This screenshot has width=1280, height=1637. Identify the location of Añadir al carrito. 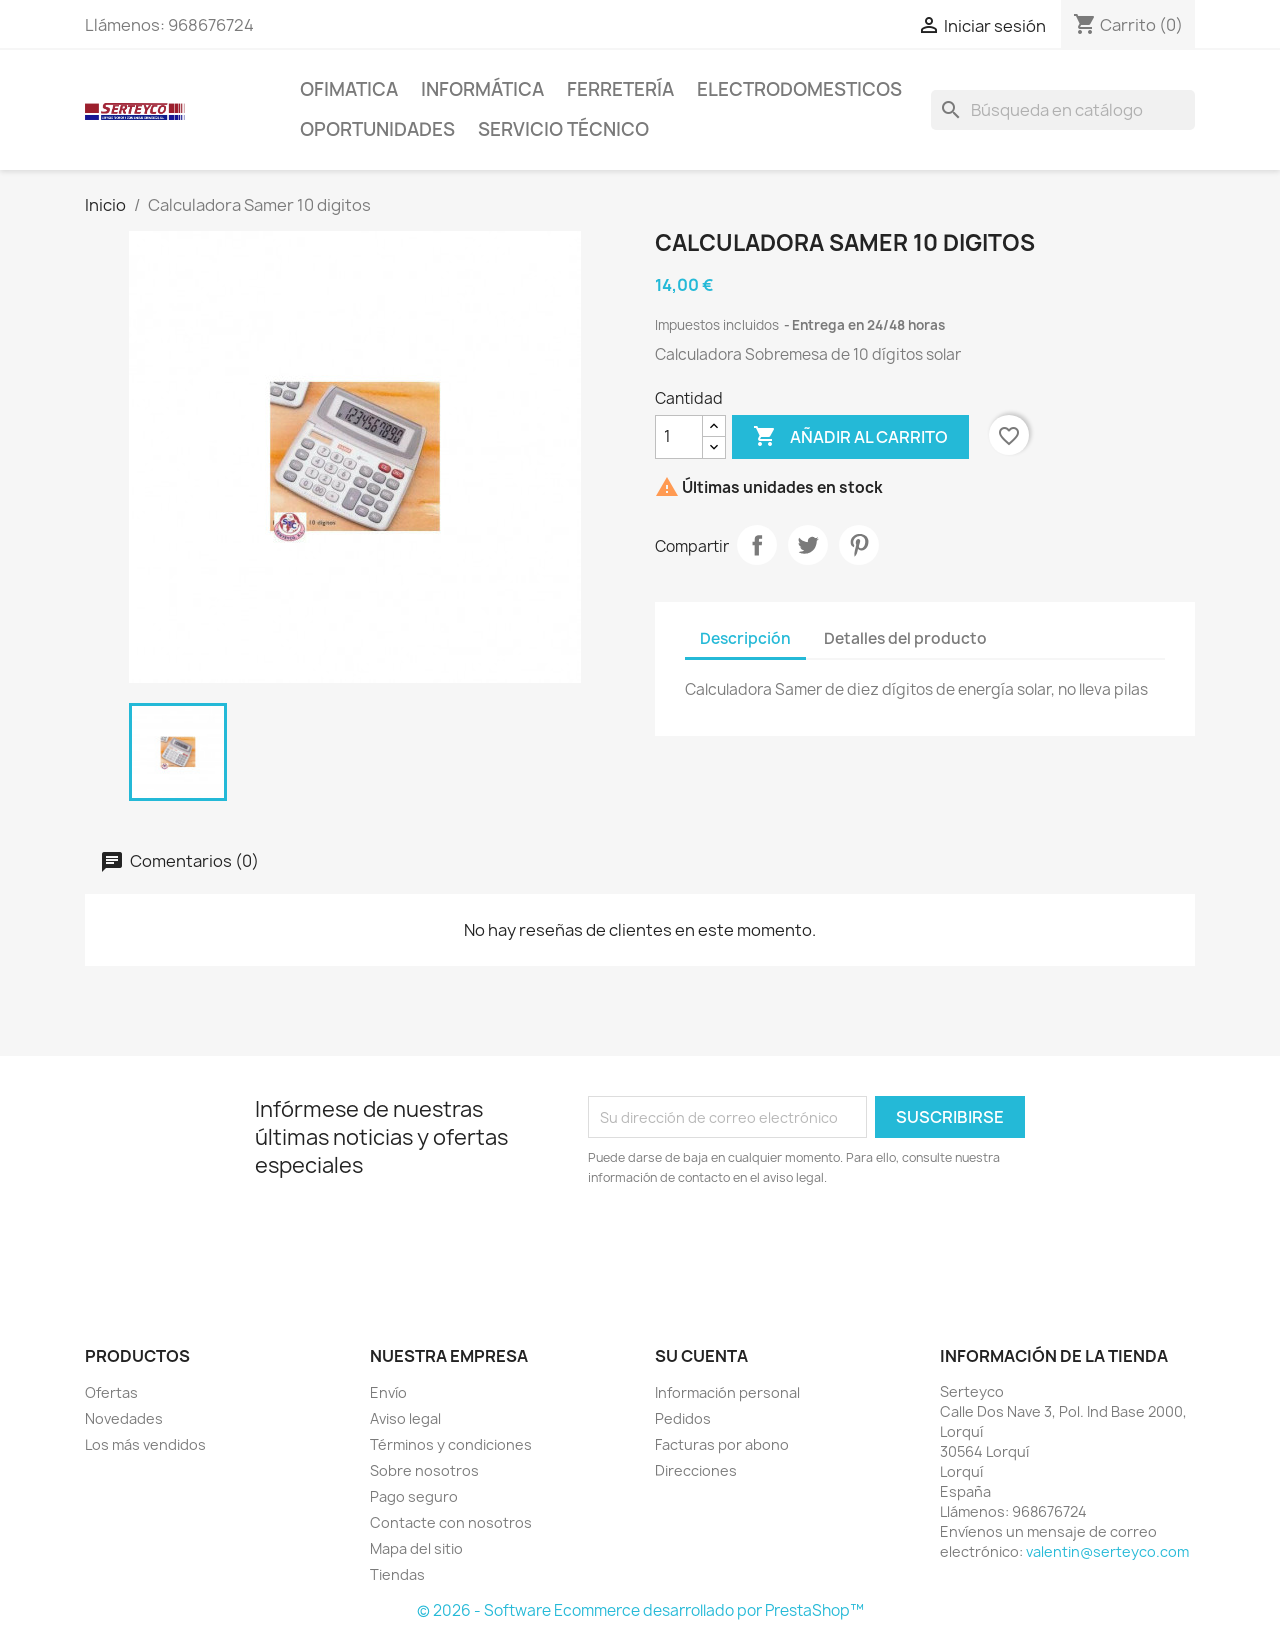
(850, 437).